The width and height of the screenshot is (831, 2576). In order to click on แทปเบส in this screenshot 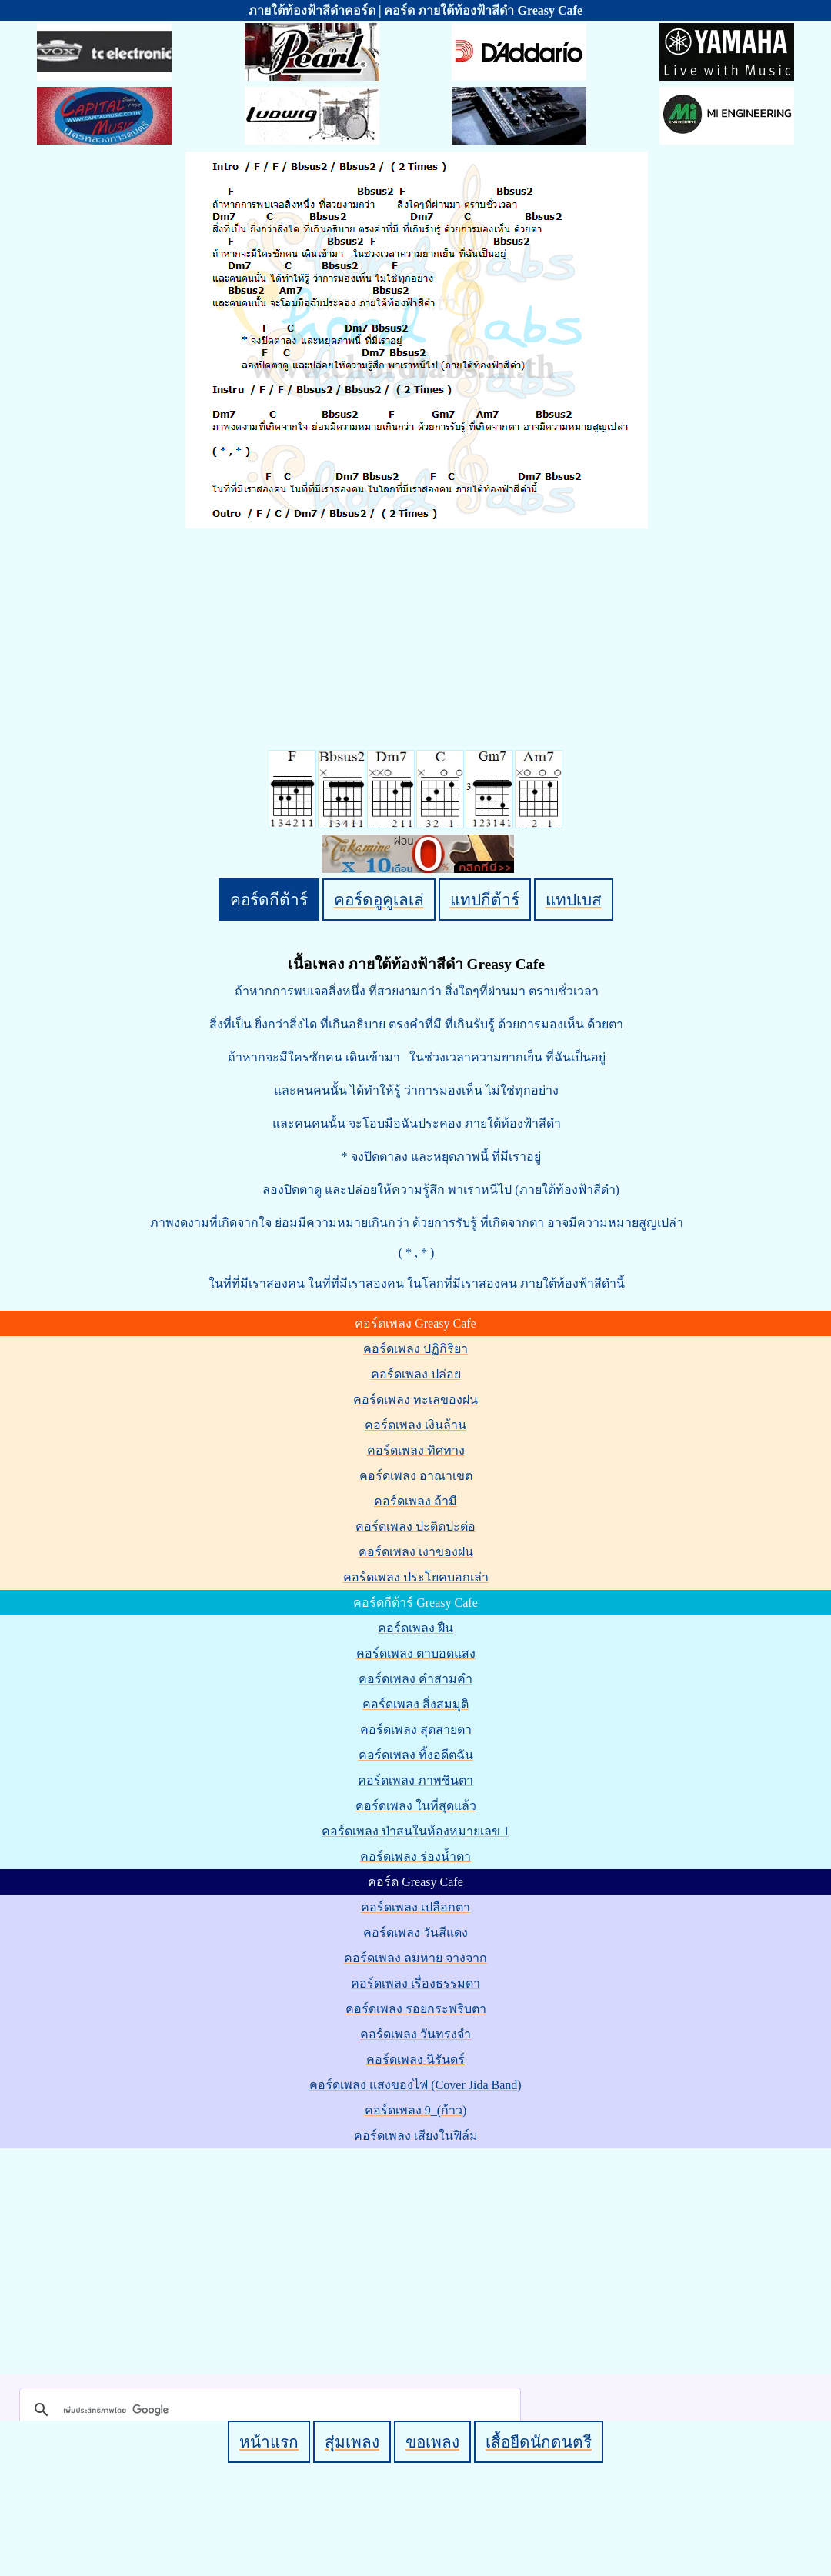, I will do `click(574, 899)`.